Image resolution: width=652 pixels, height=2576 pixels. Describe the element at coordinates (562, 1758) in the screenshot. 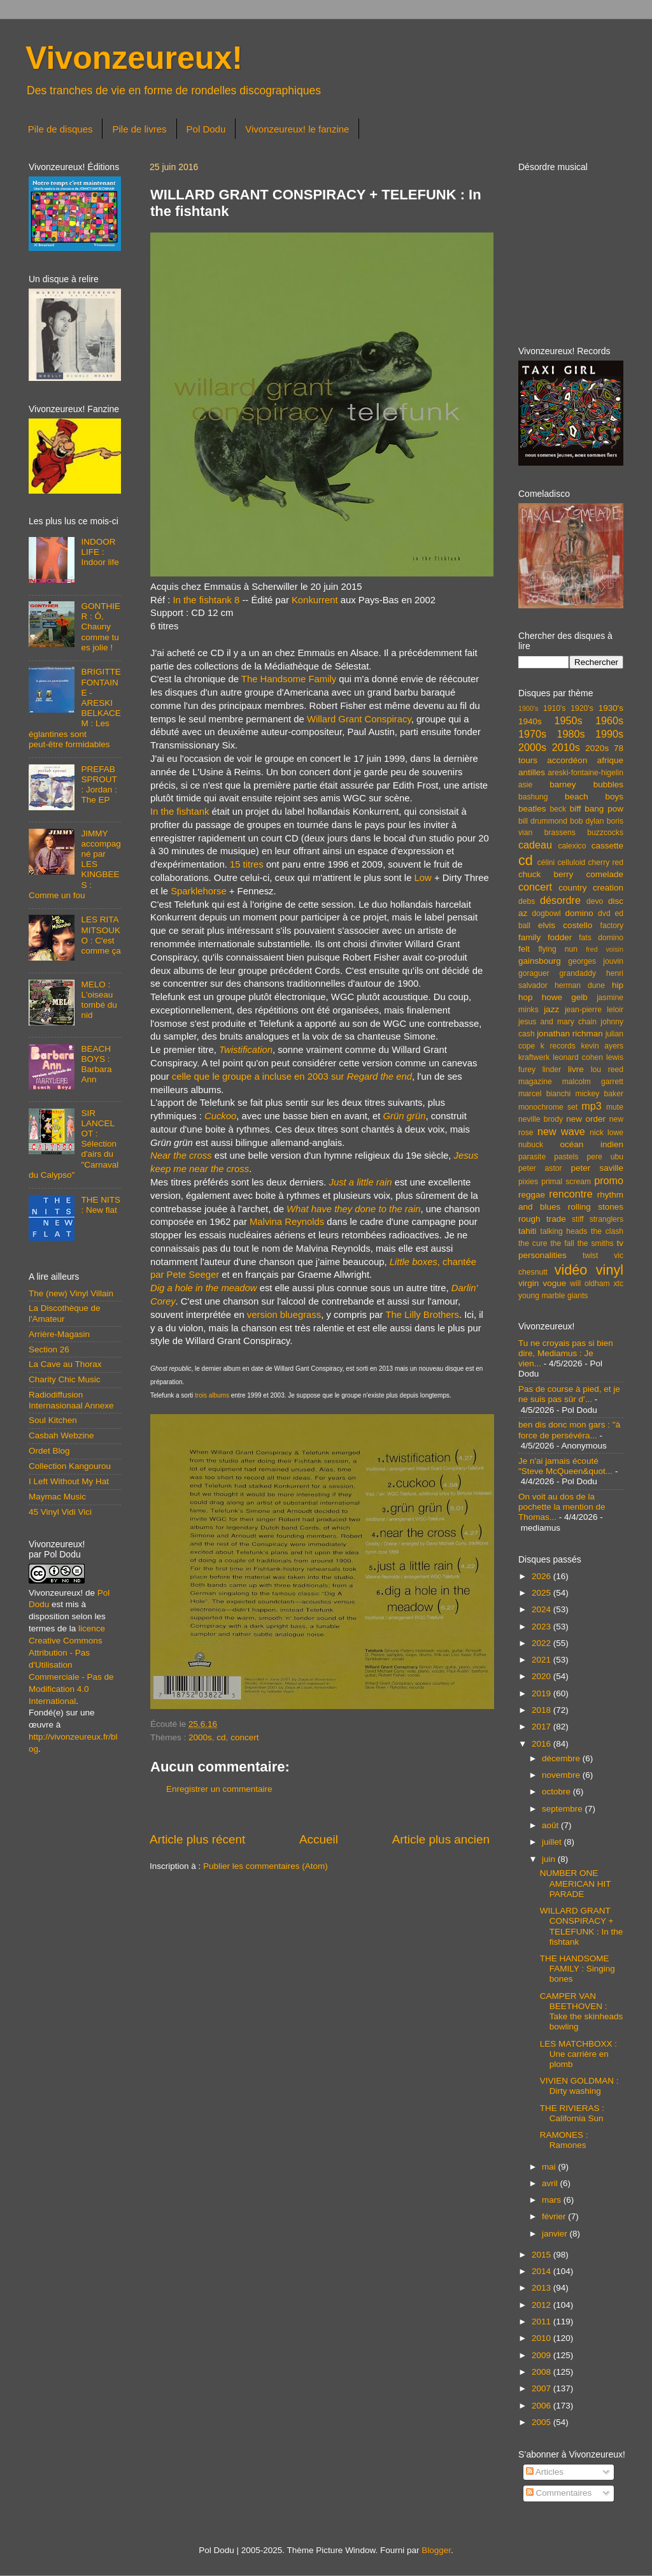

I see `décembre` at that location.